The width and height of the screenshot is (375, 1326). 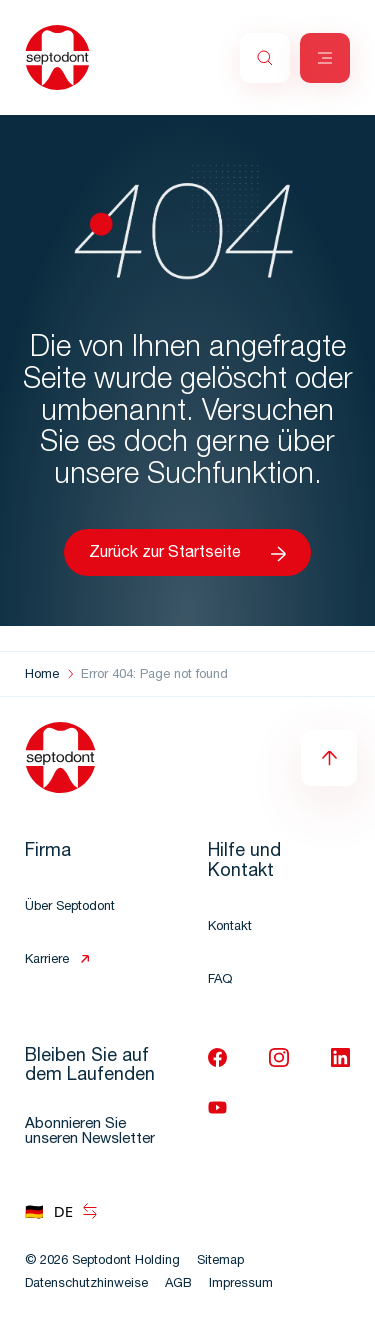 What do you see at coordinates (86, 1284) in the screenshot?
I see `Datenschutzhinweise` at bounding box center [86, 1284].